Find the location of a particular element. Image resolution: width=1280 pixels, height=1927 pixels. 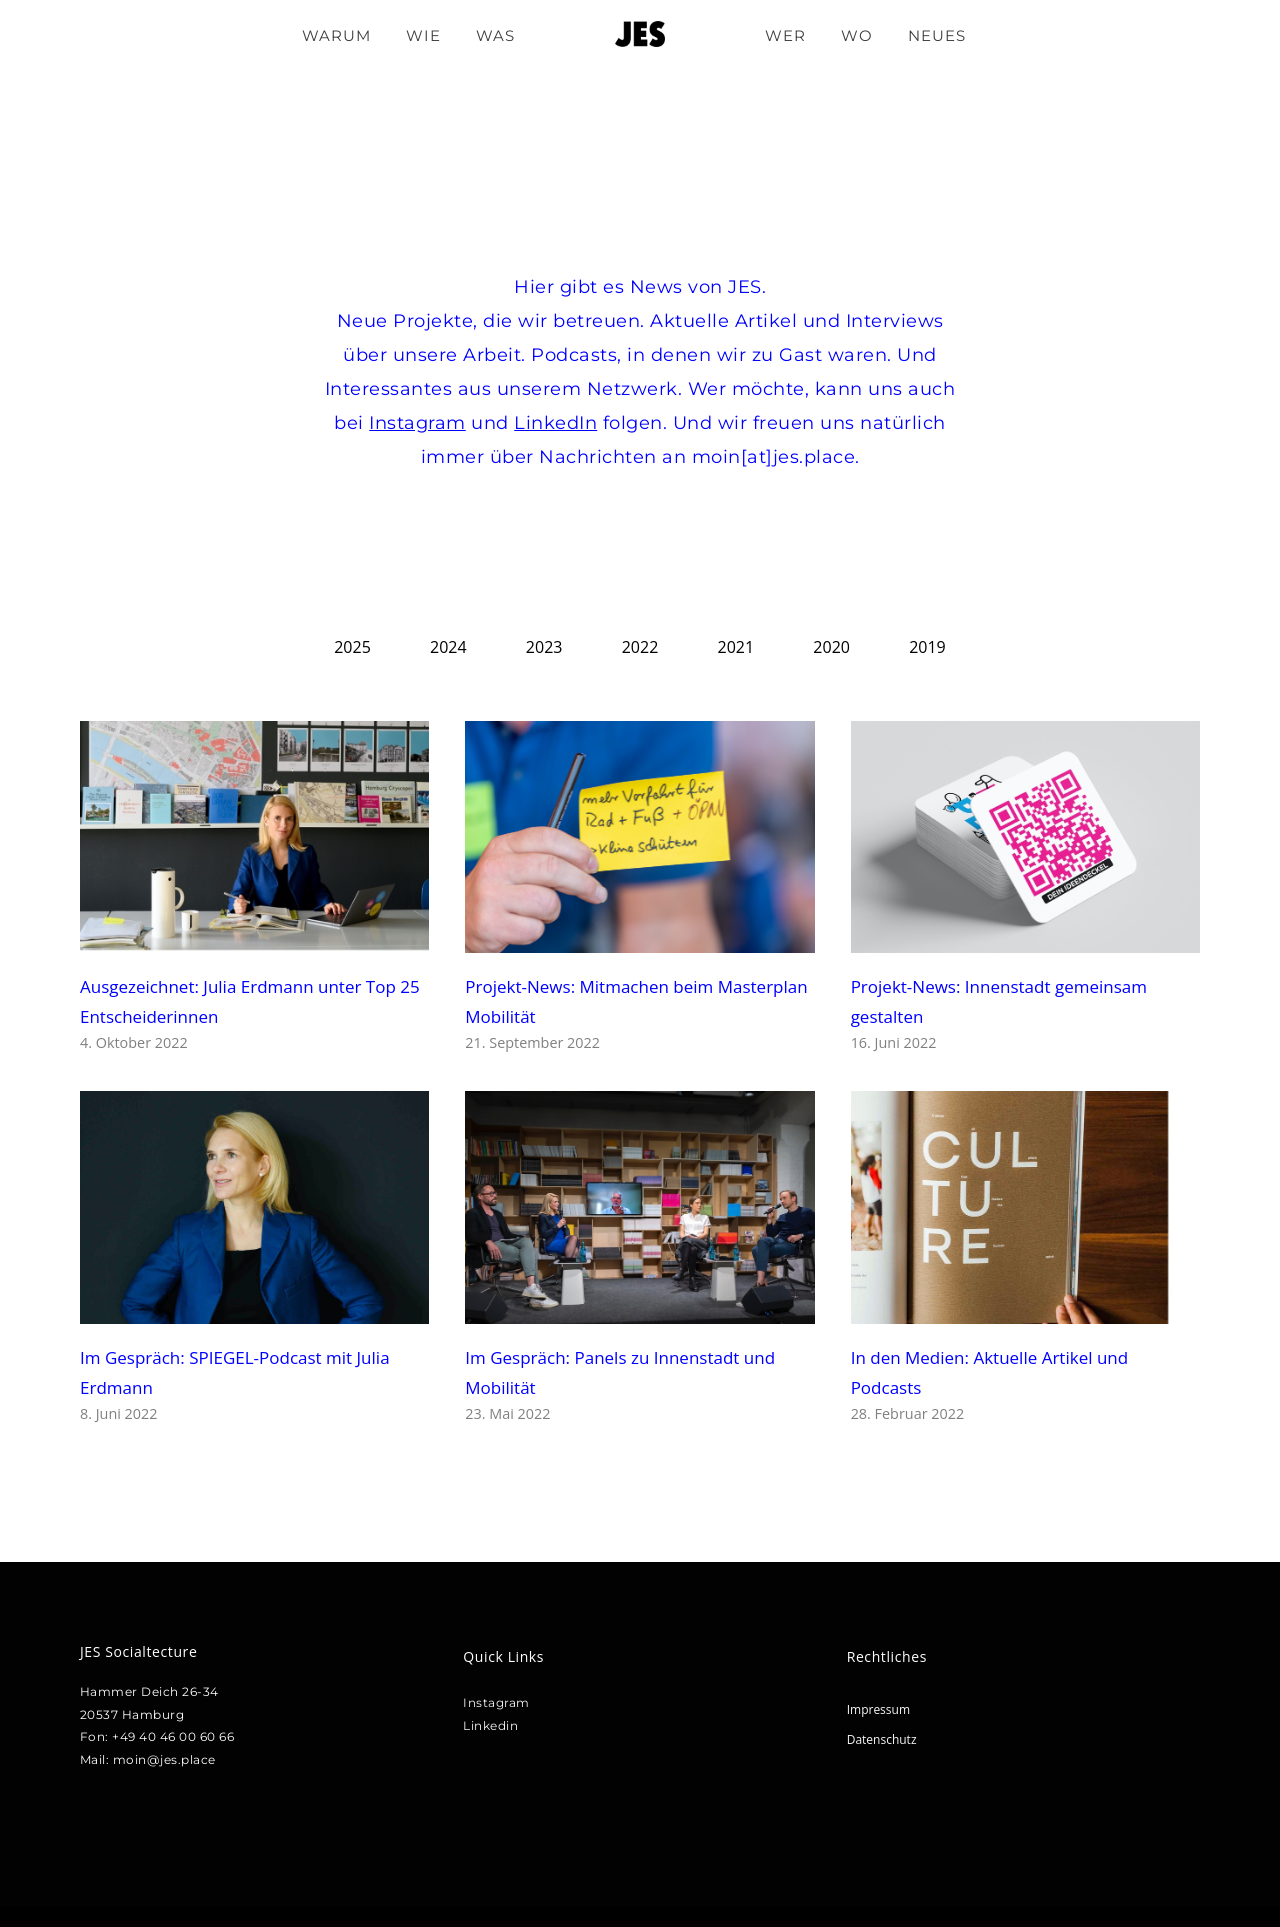

2025 is located at coordinates (352, 647).